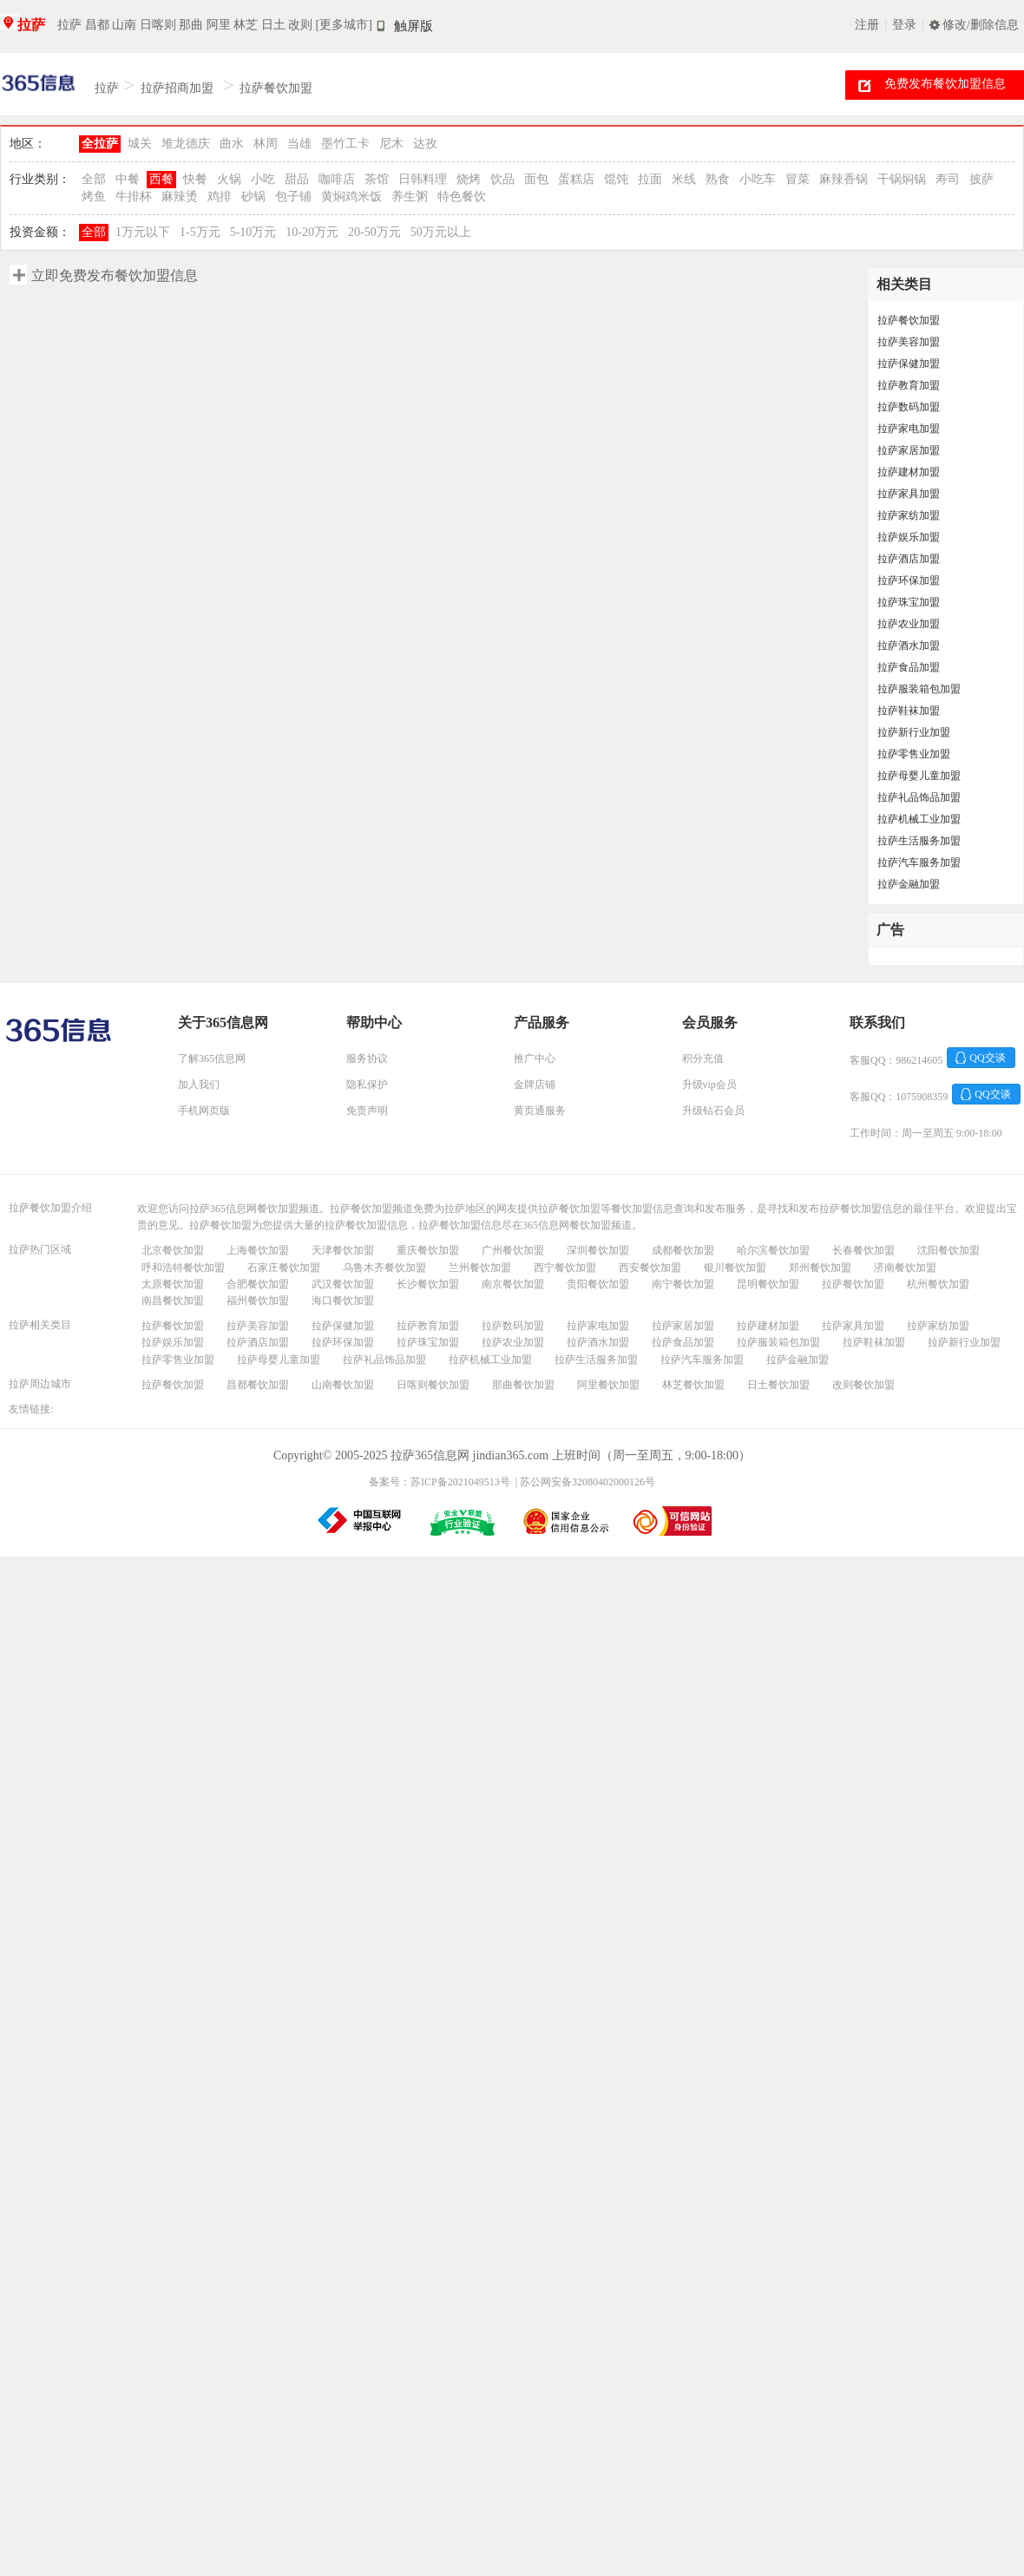 This screenshot has width=1024, height=2576. Describe the element at coordinates (908, 363) in the screenshot. I see `拉萨保健加盟` at that location.